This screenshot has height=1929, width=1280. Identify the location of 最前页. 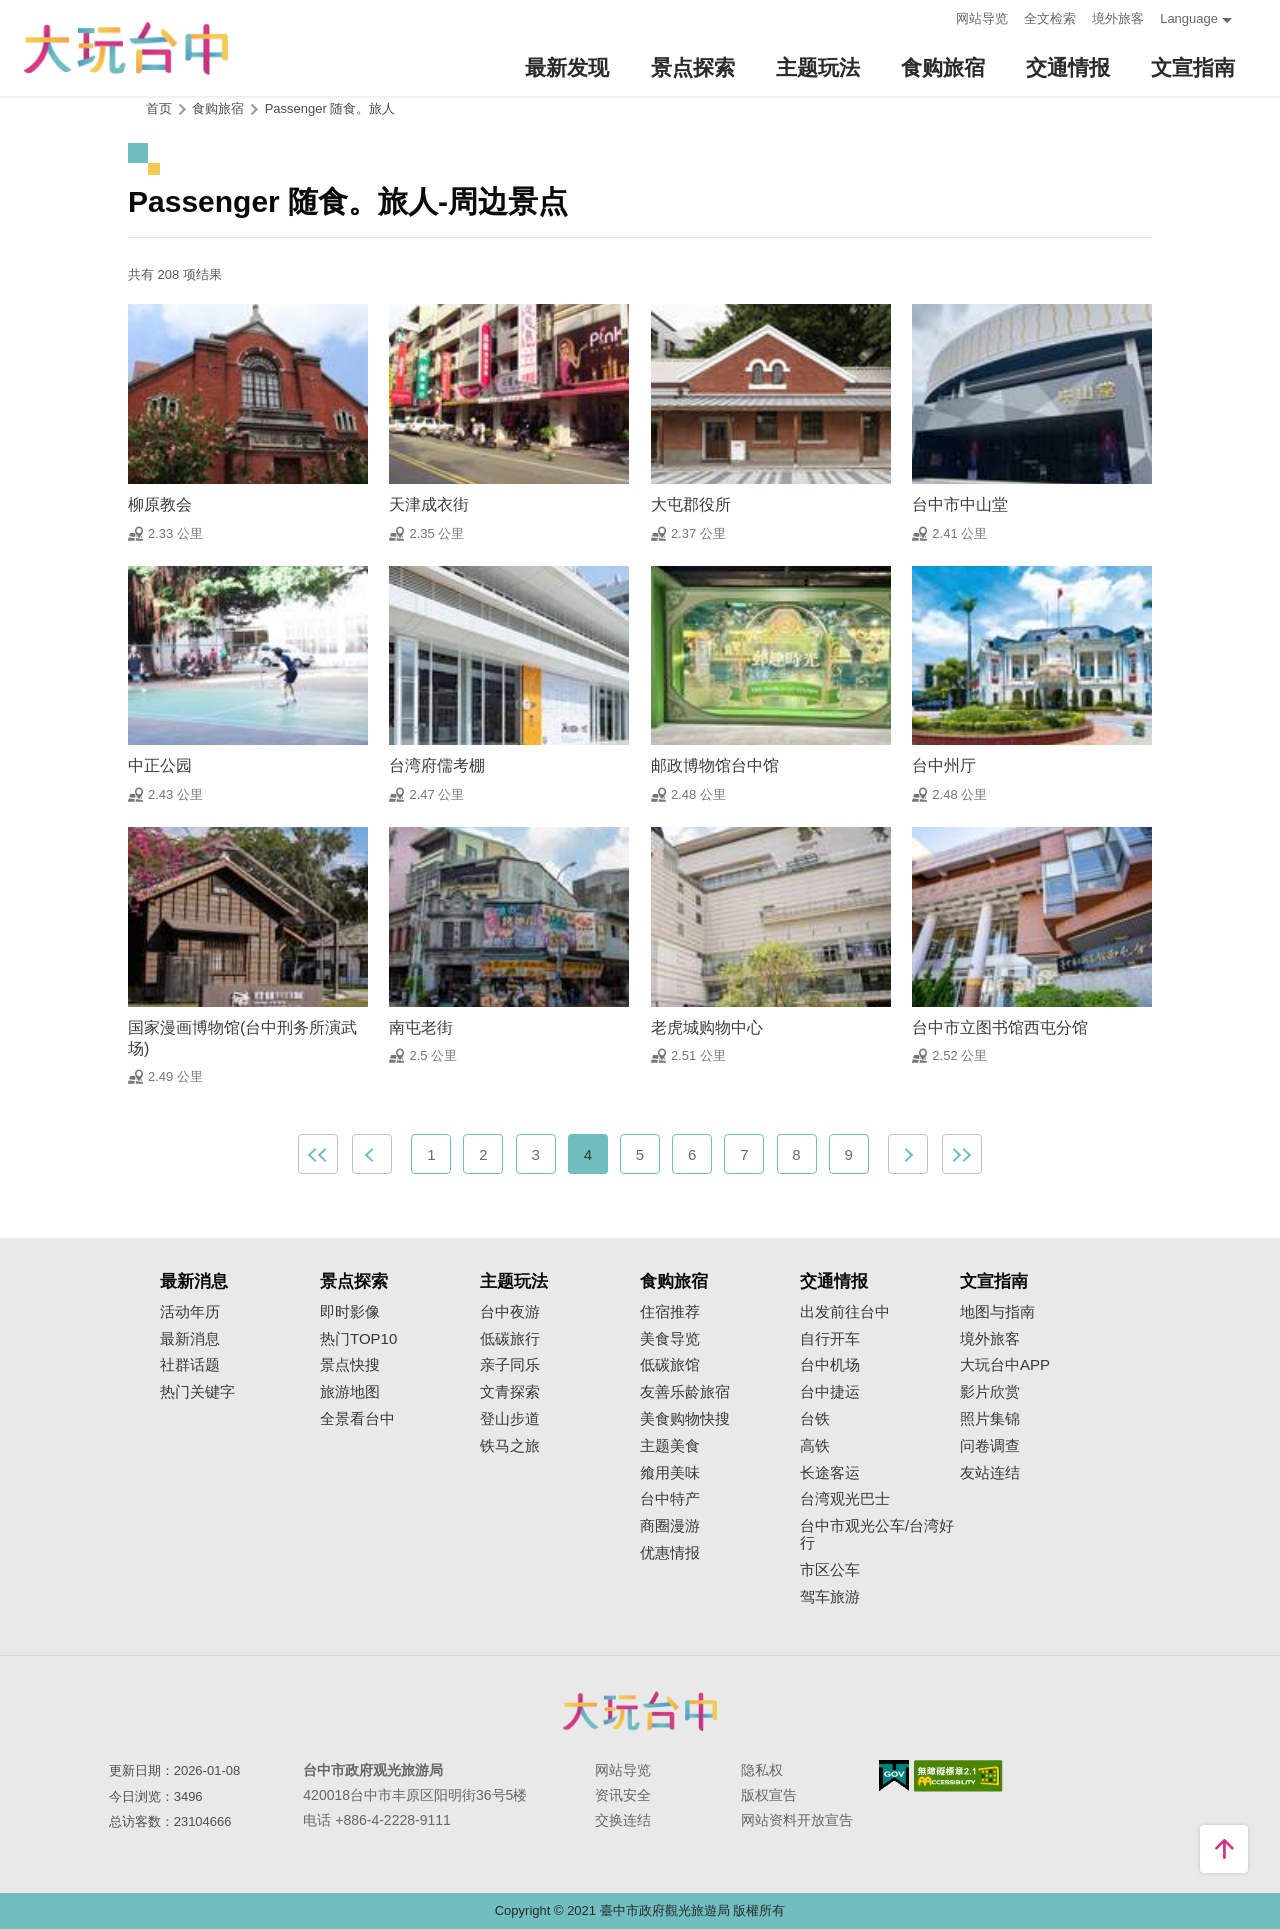
(318, 1154).